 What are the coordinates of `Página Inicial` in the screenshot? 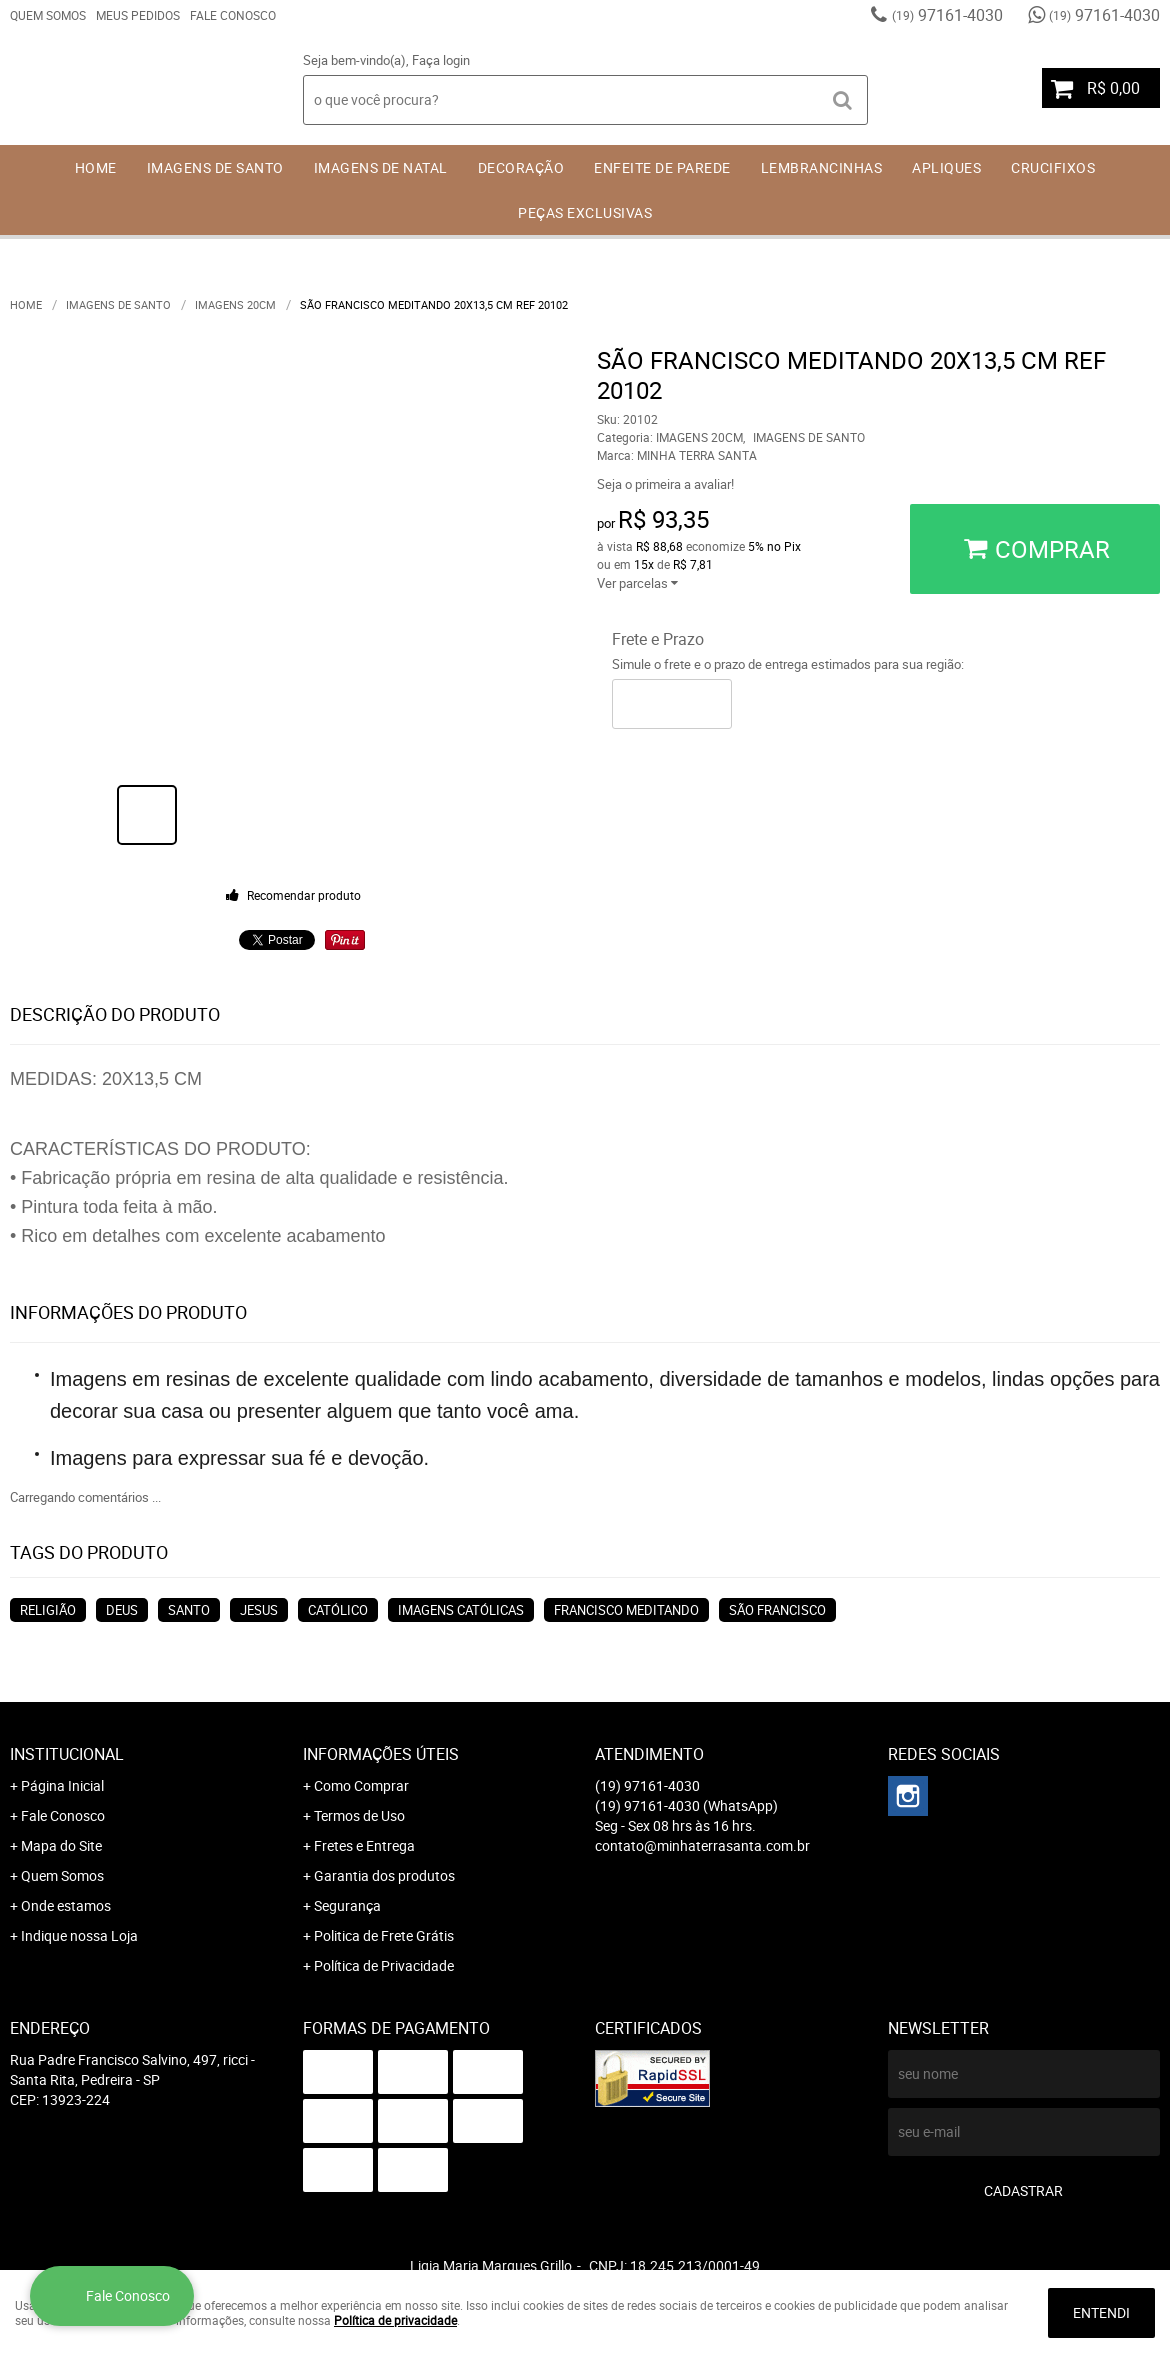 It's located at (62, 1785).